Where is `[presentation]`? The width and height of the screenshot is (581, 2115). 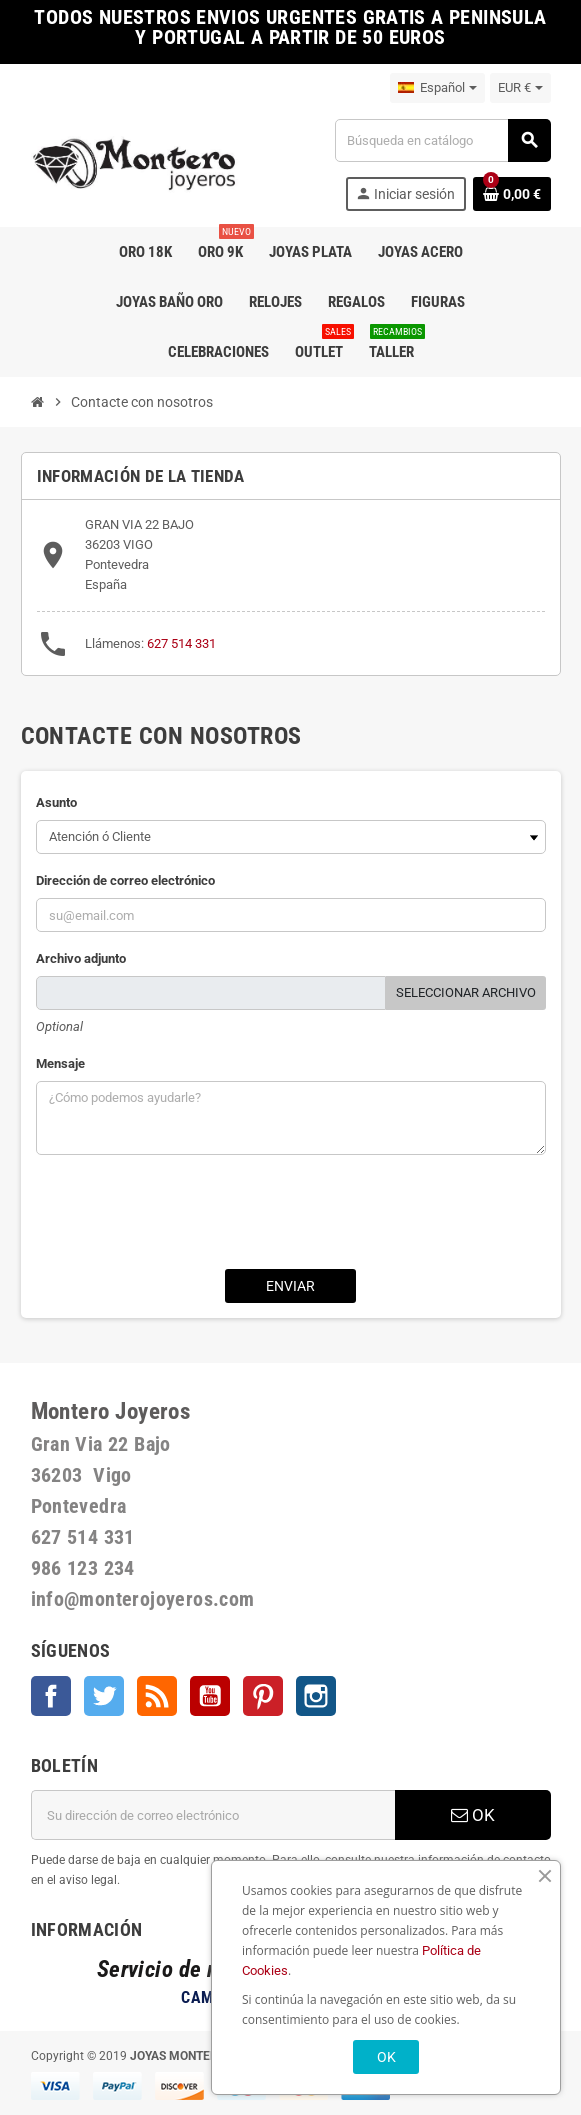 [presentation] is located at coordinates (291, 1214).